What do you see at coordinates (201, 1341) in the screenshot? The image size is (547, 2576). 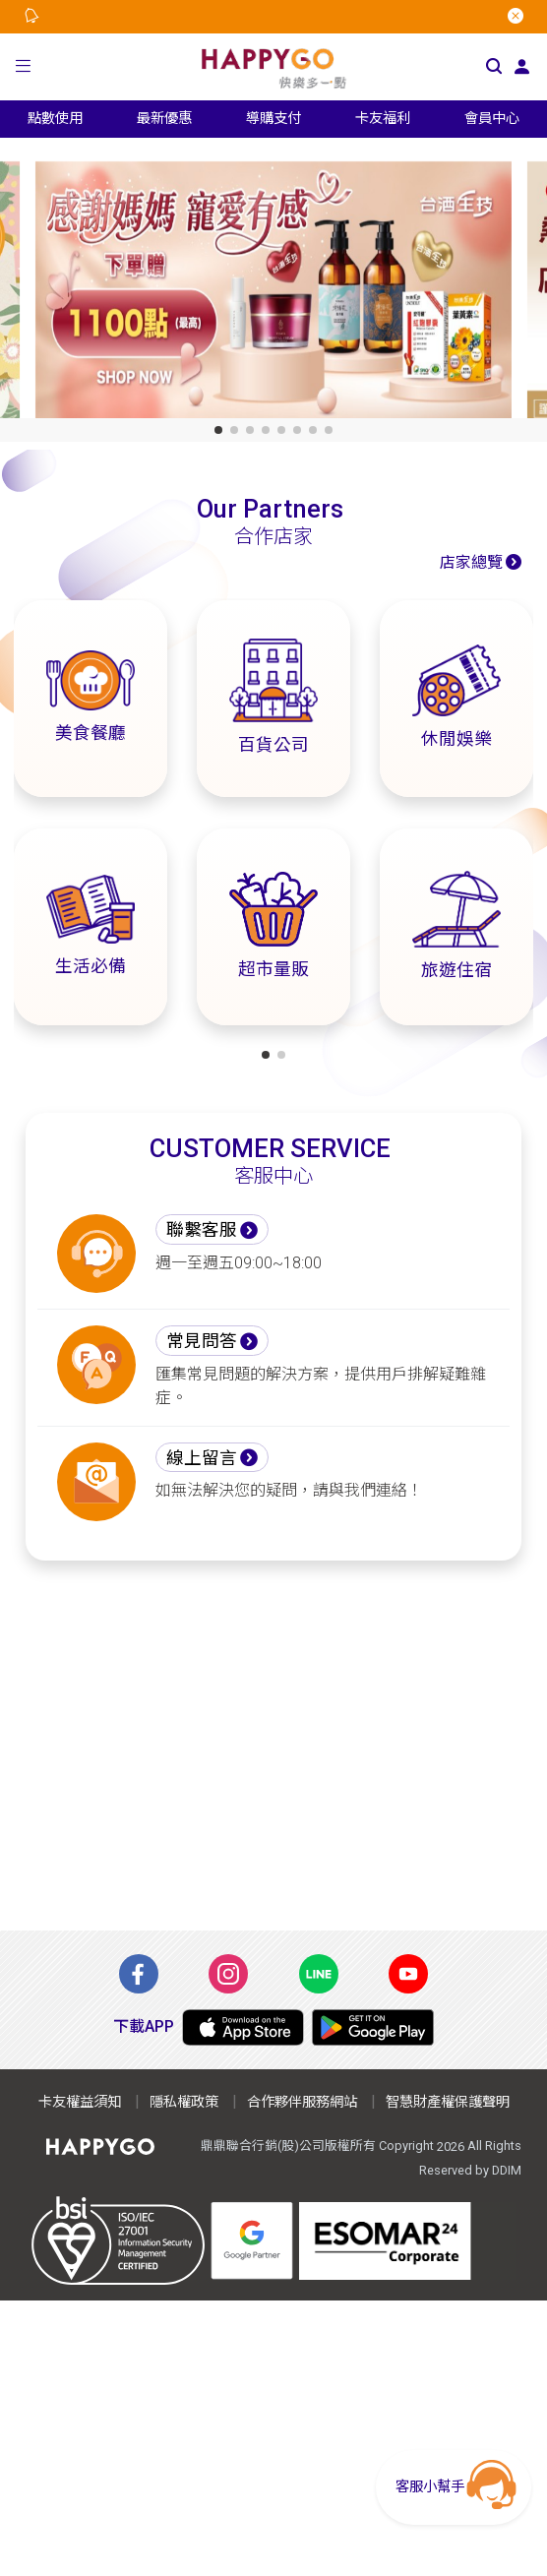 I see `常見問答` at bounding box center [201, 1341].